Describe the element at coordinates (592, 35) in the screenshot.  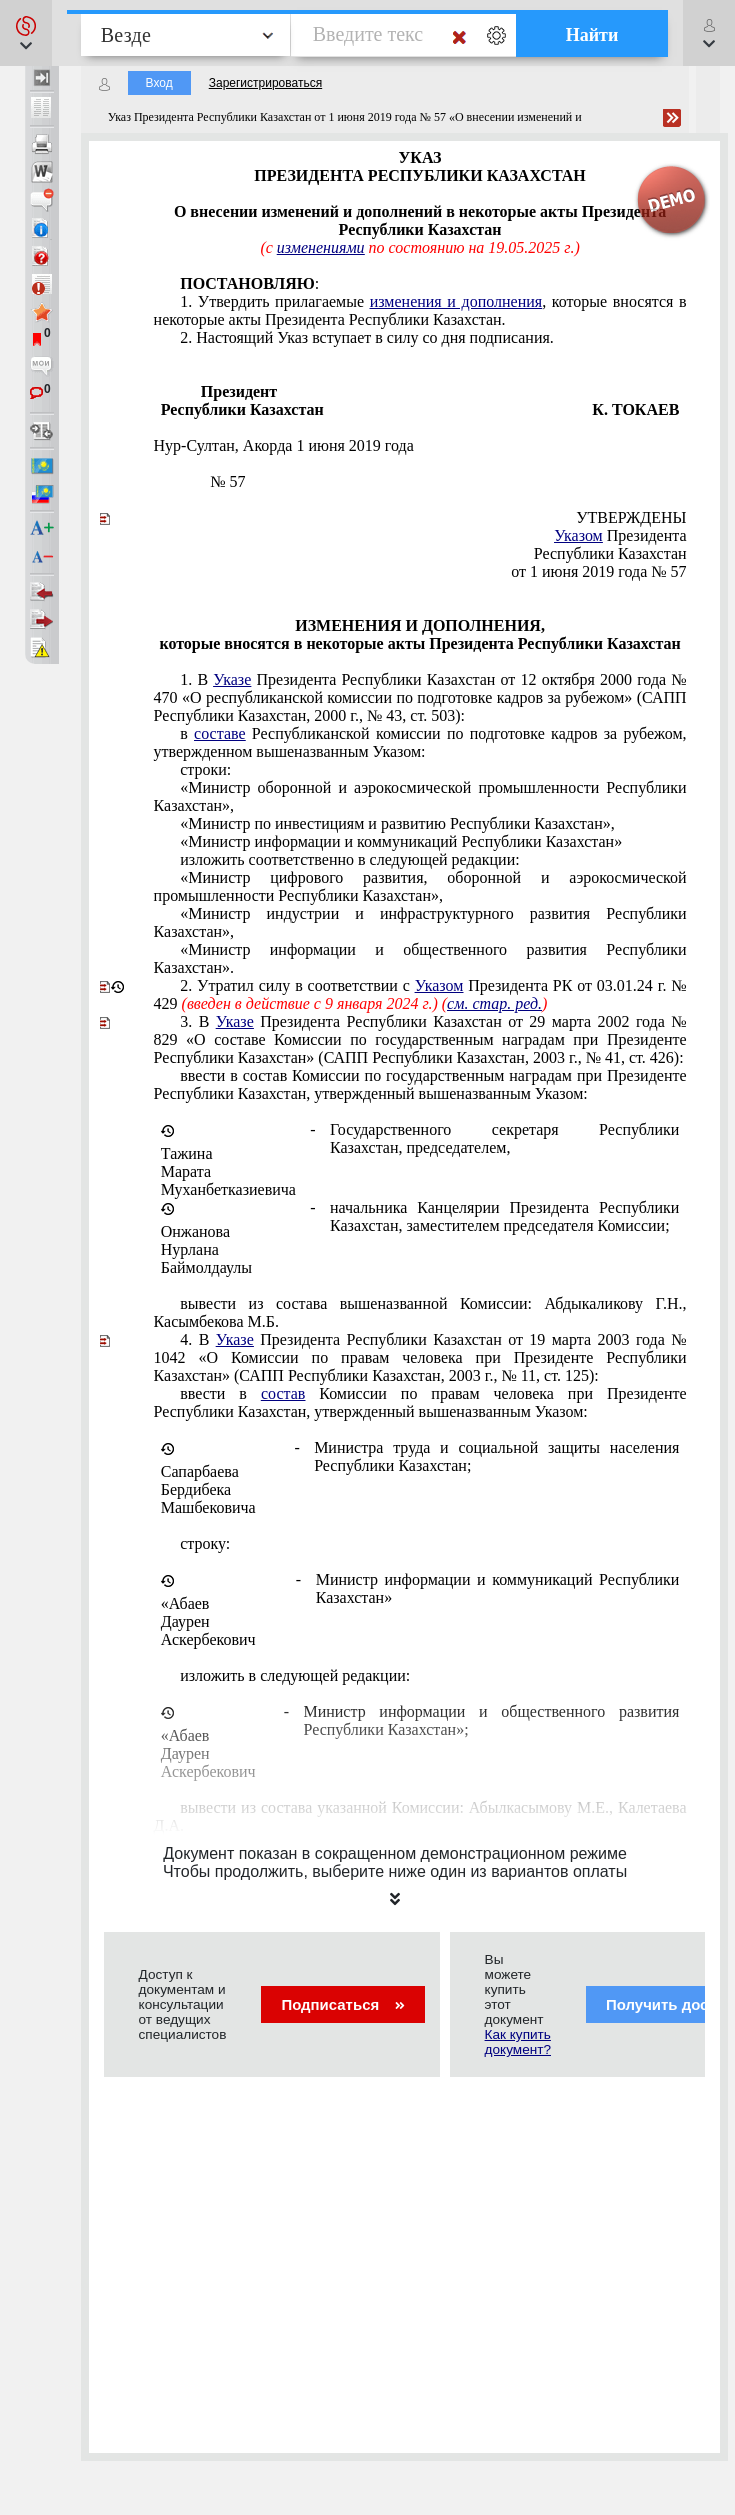
I see `Найти` at that location.